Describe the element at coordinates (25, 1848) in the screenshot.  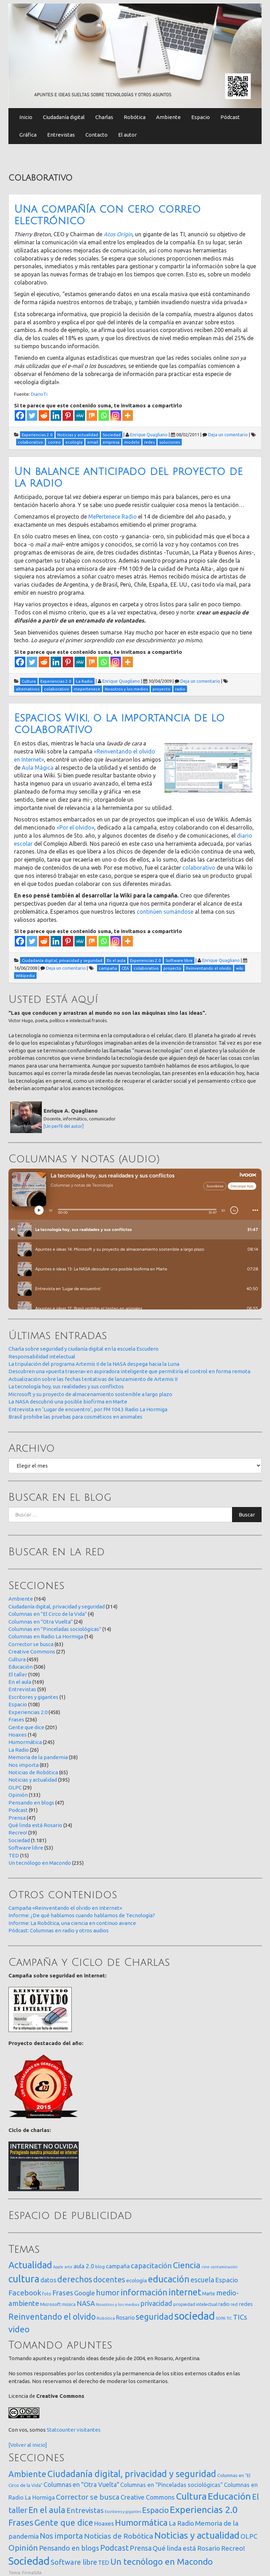
I see `Software libre` at that location.